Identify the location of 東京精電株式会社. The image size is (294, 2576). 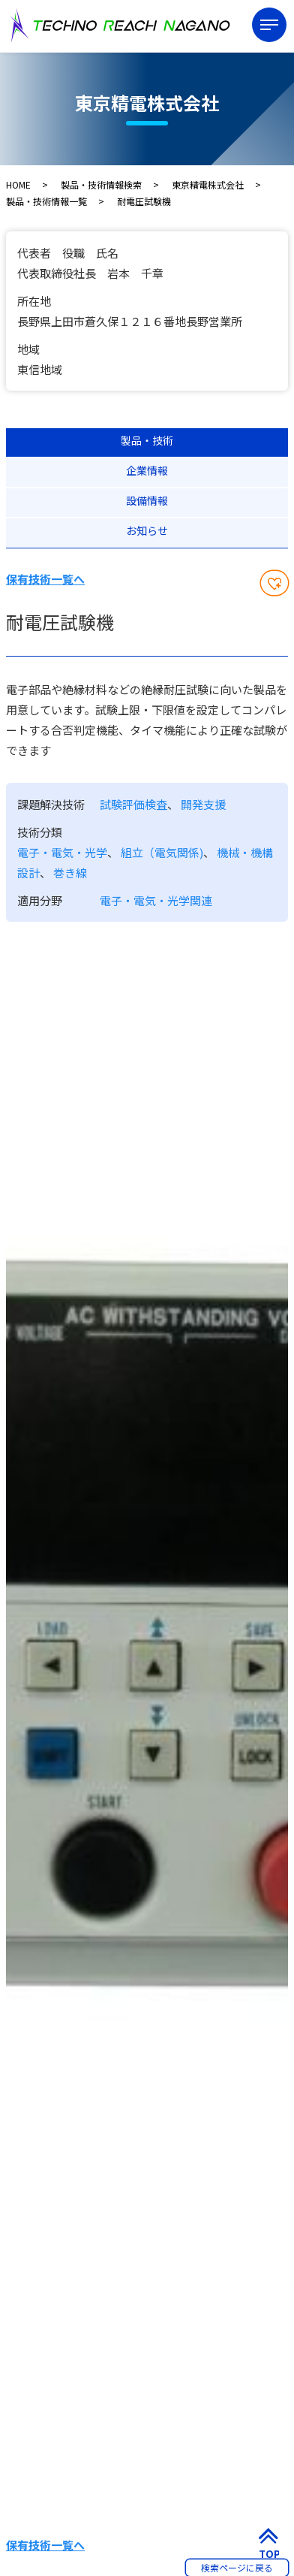
(208, 184).